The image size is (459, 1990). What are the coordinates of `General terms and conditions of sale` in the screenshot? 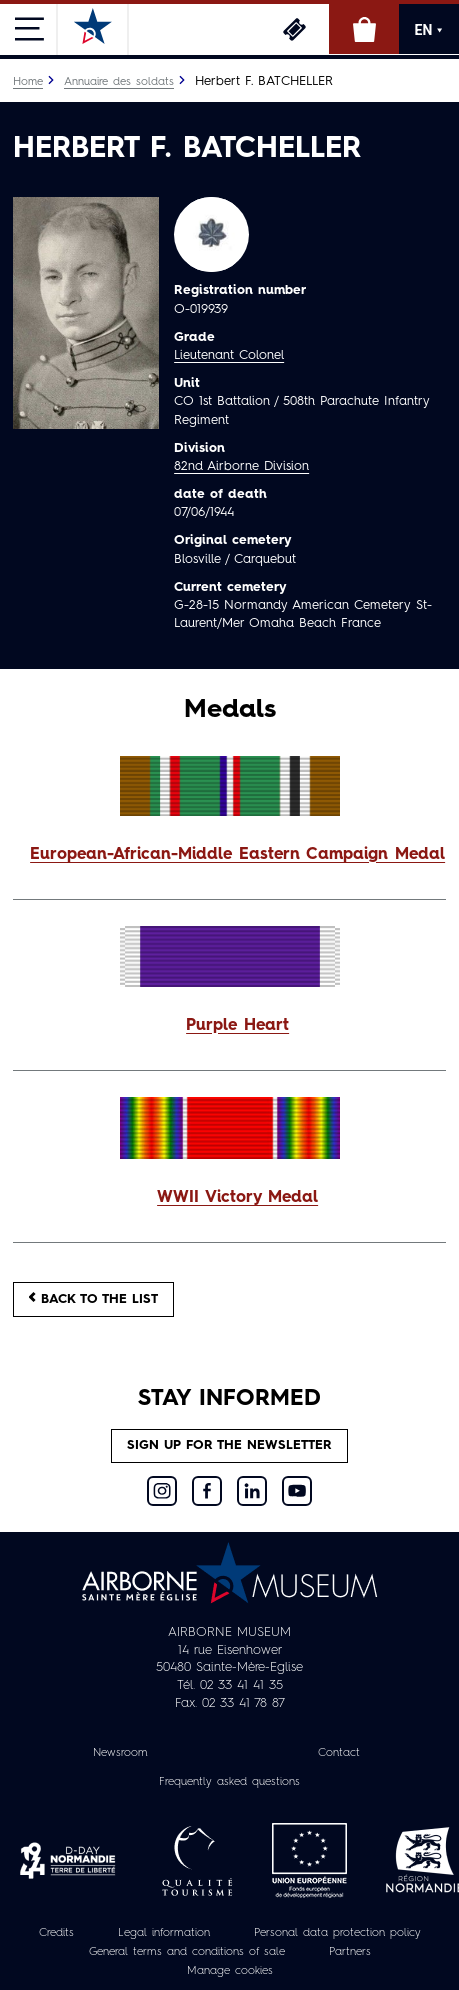 It's located at (187, 1952).